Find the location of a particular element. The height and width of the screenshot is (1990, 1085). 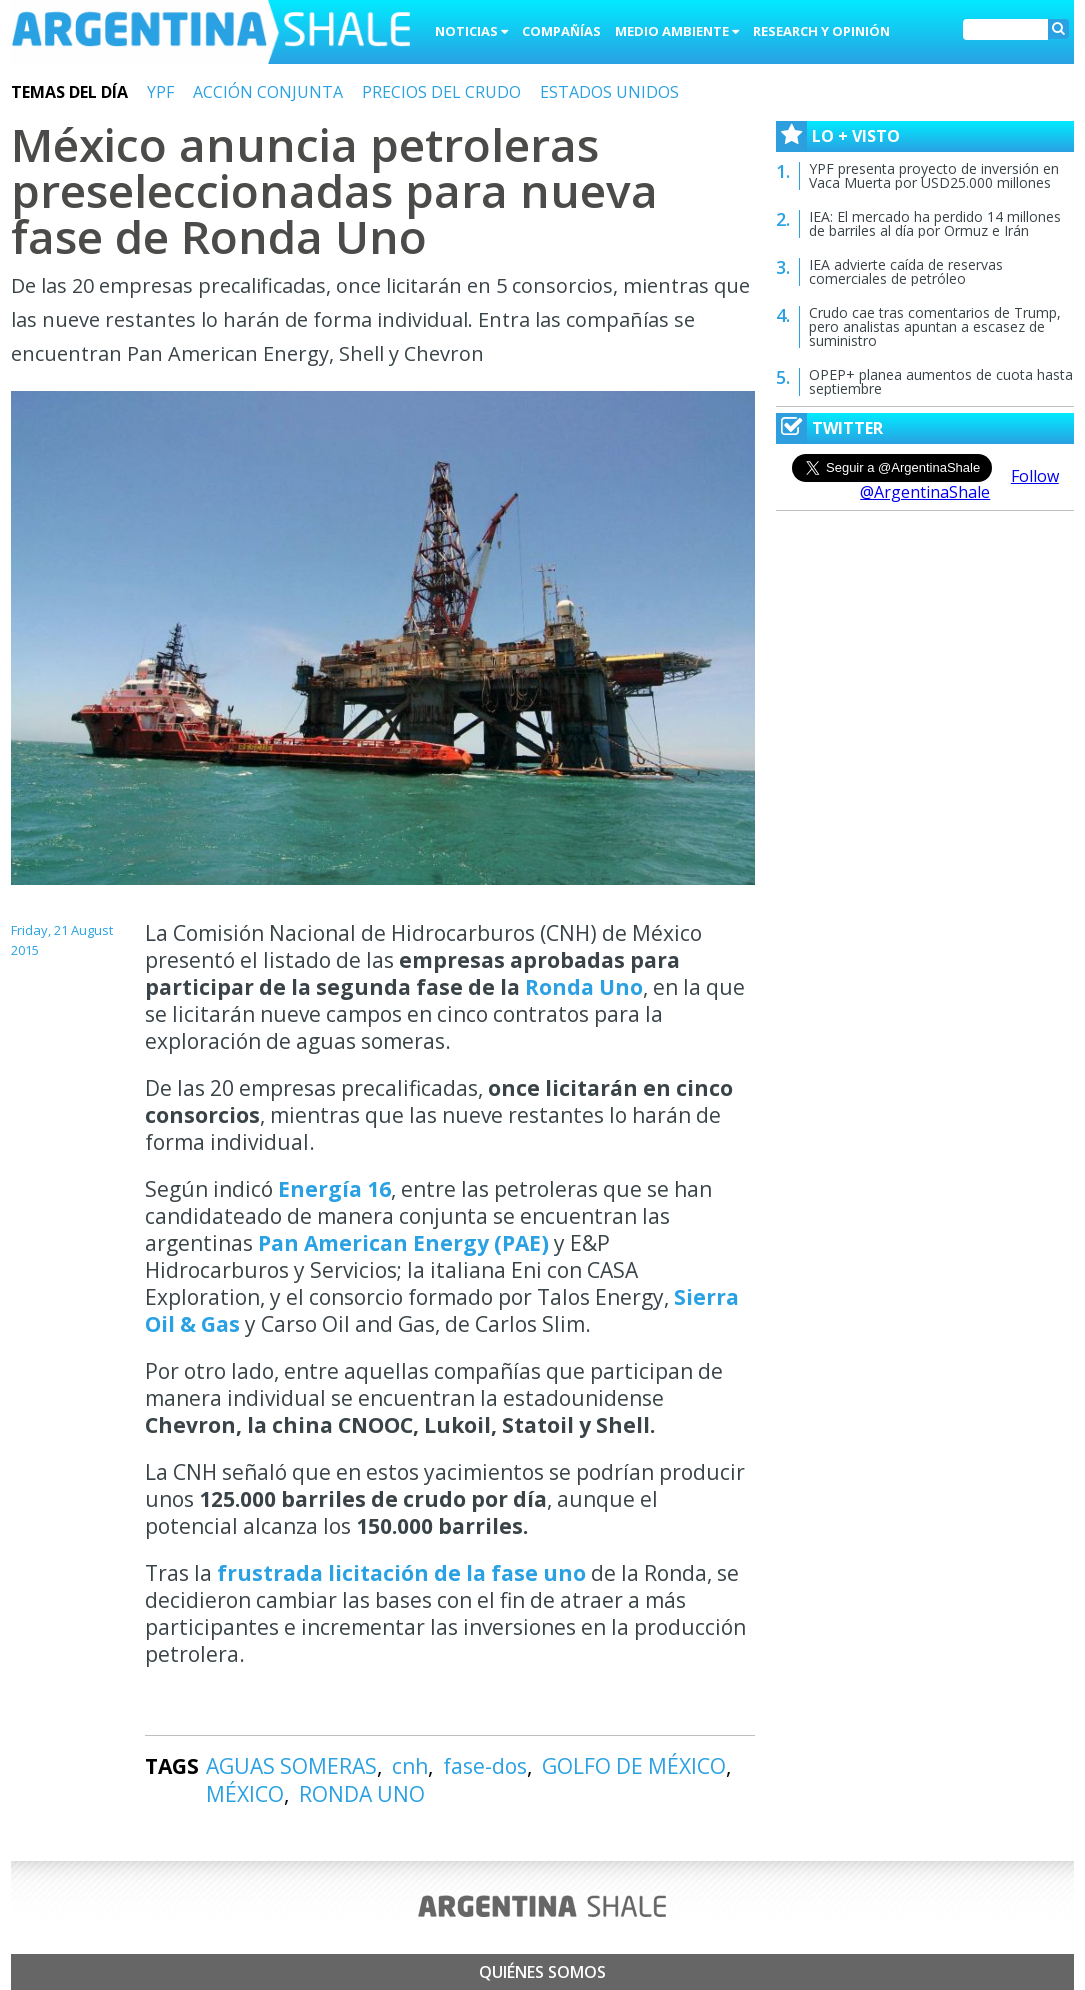

Ronda Uno is located at coordinates (584, 987).